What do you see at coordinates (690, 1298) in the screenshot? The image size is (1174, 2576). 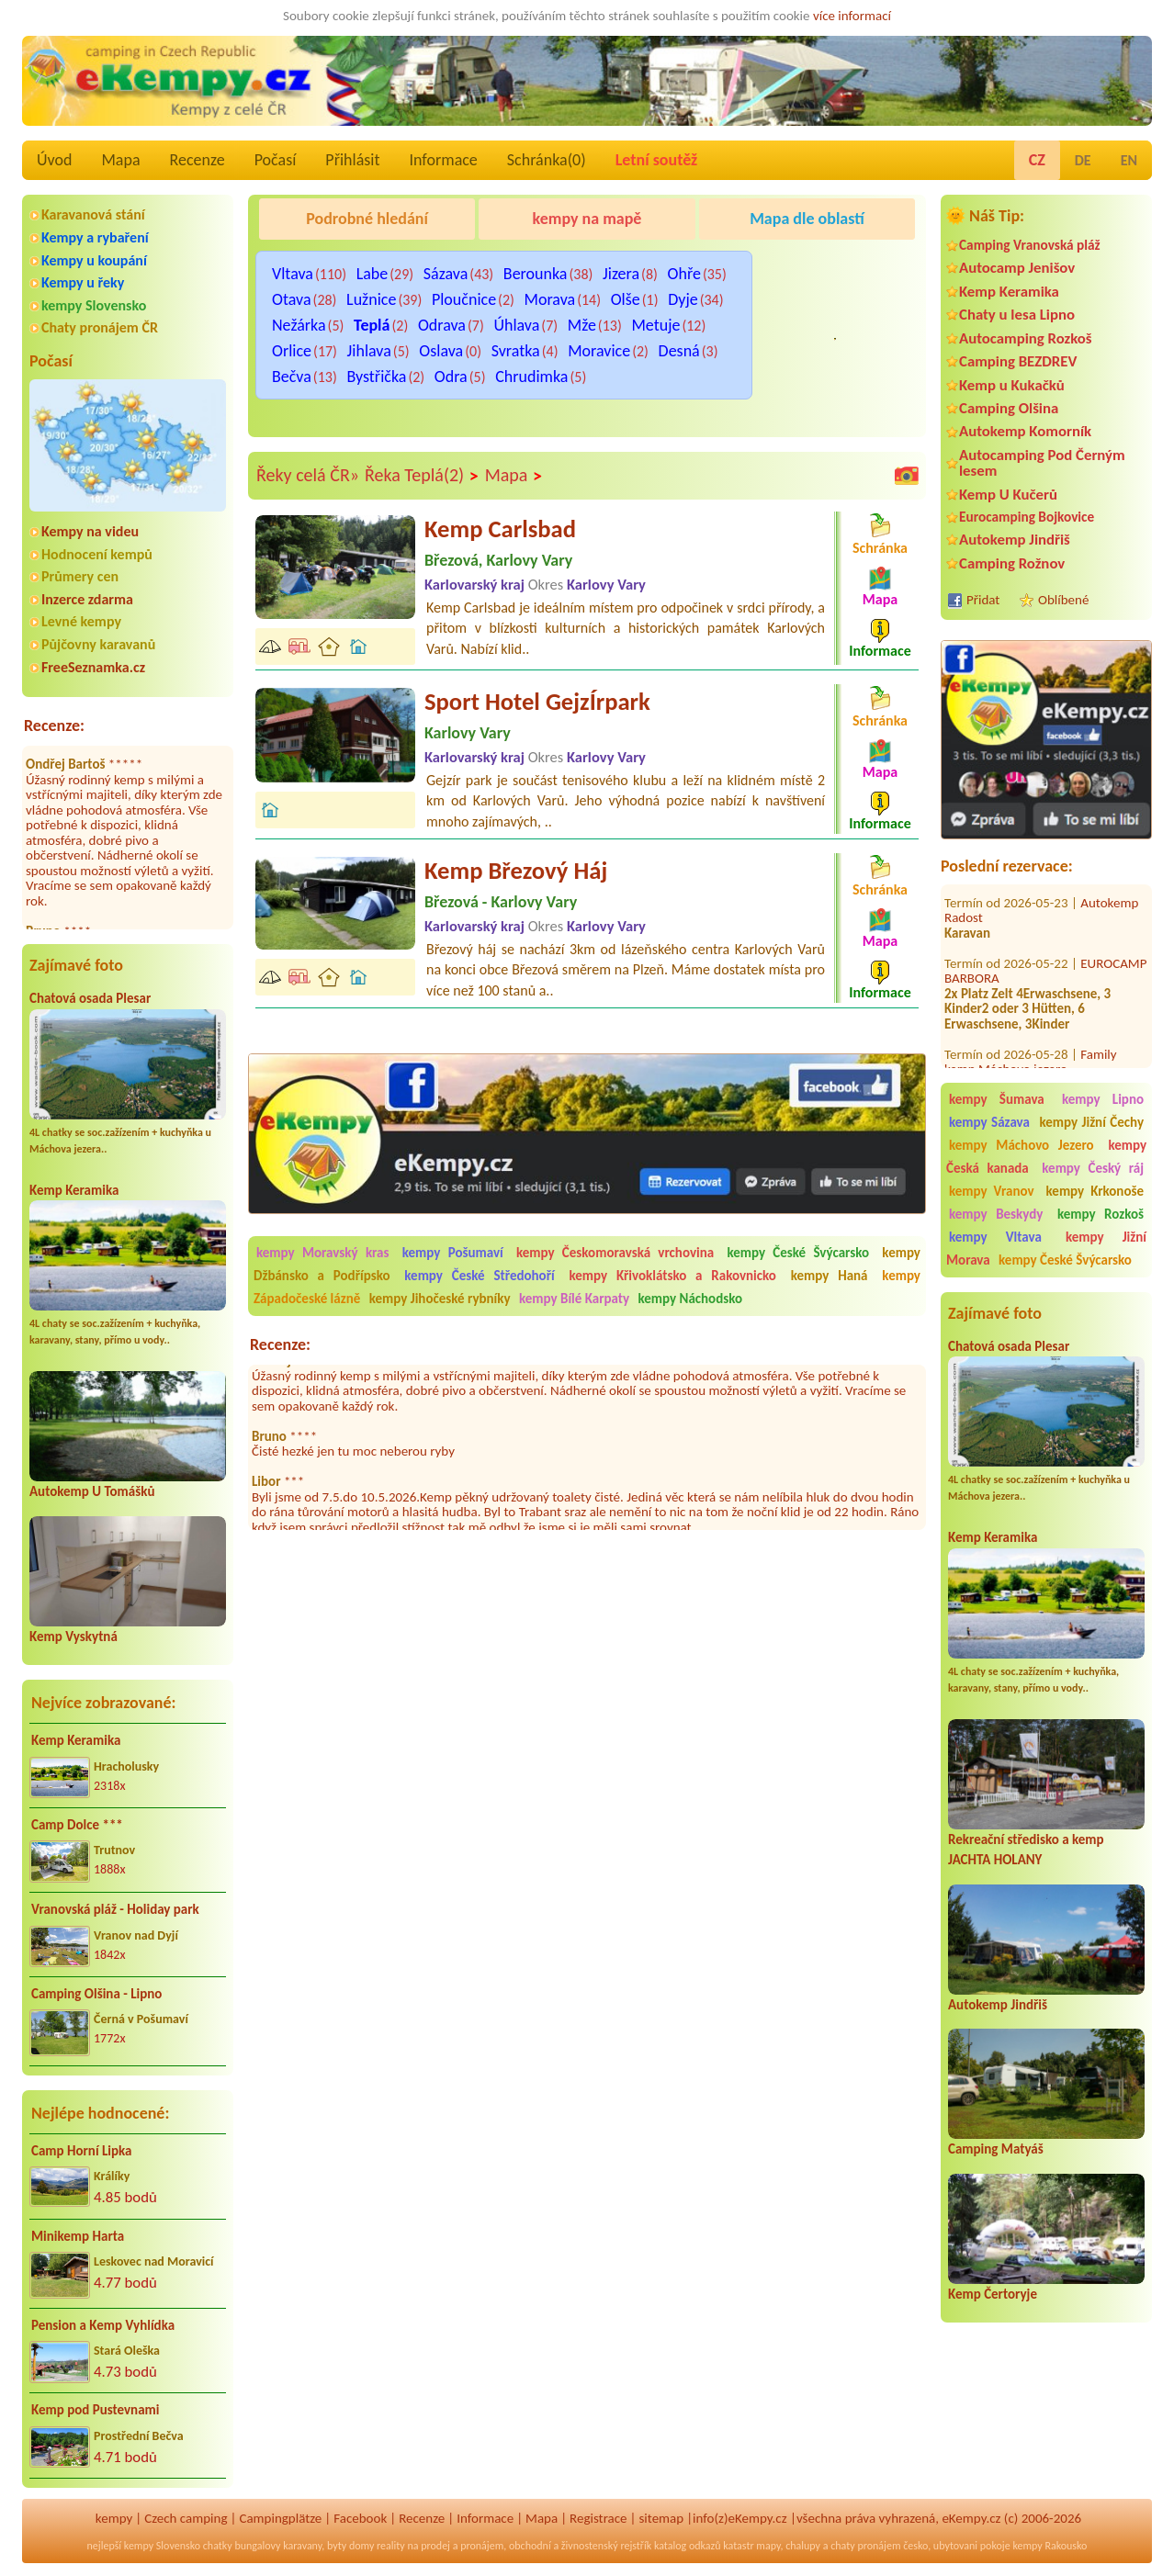 I see `kempy Náchodsko` at bounding box center [690, 1298].